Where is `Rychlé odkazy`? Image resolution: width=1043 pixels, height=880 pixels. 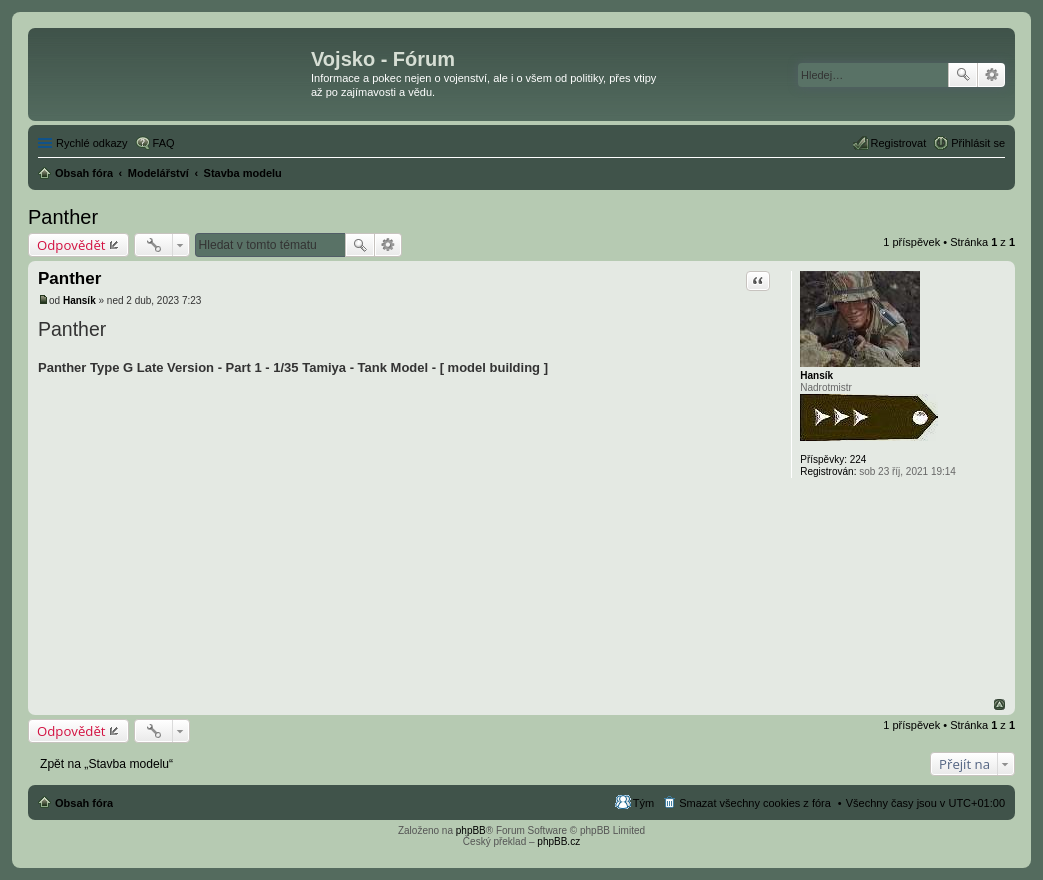 Rychlé odkazy is located at coordinates (92, 143).